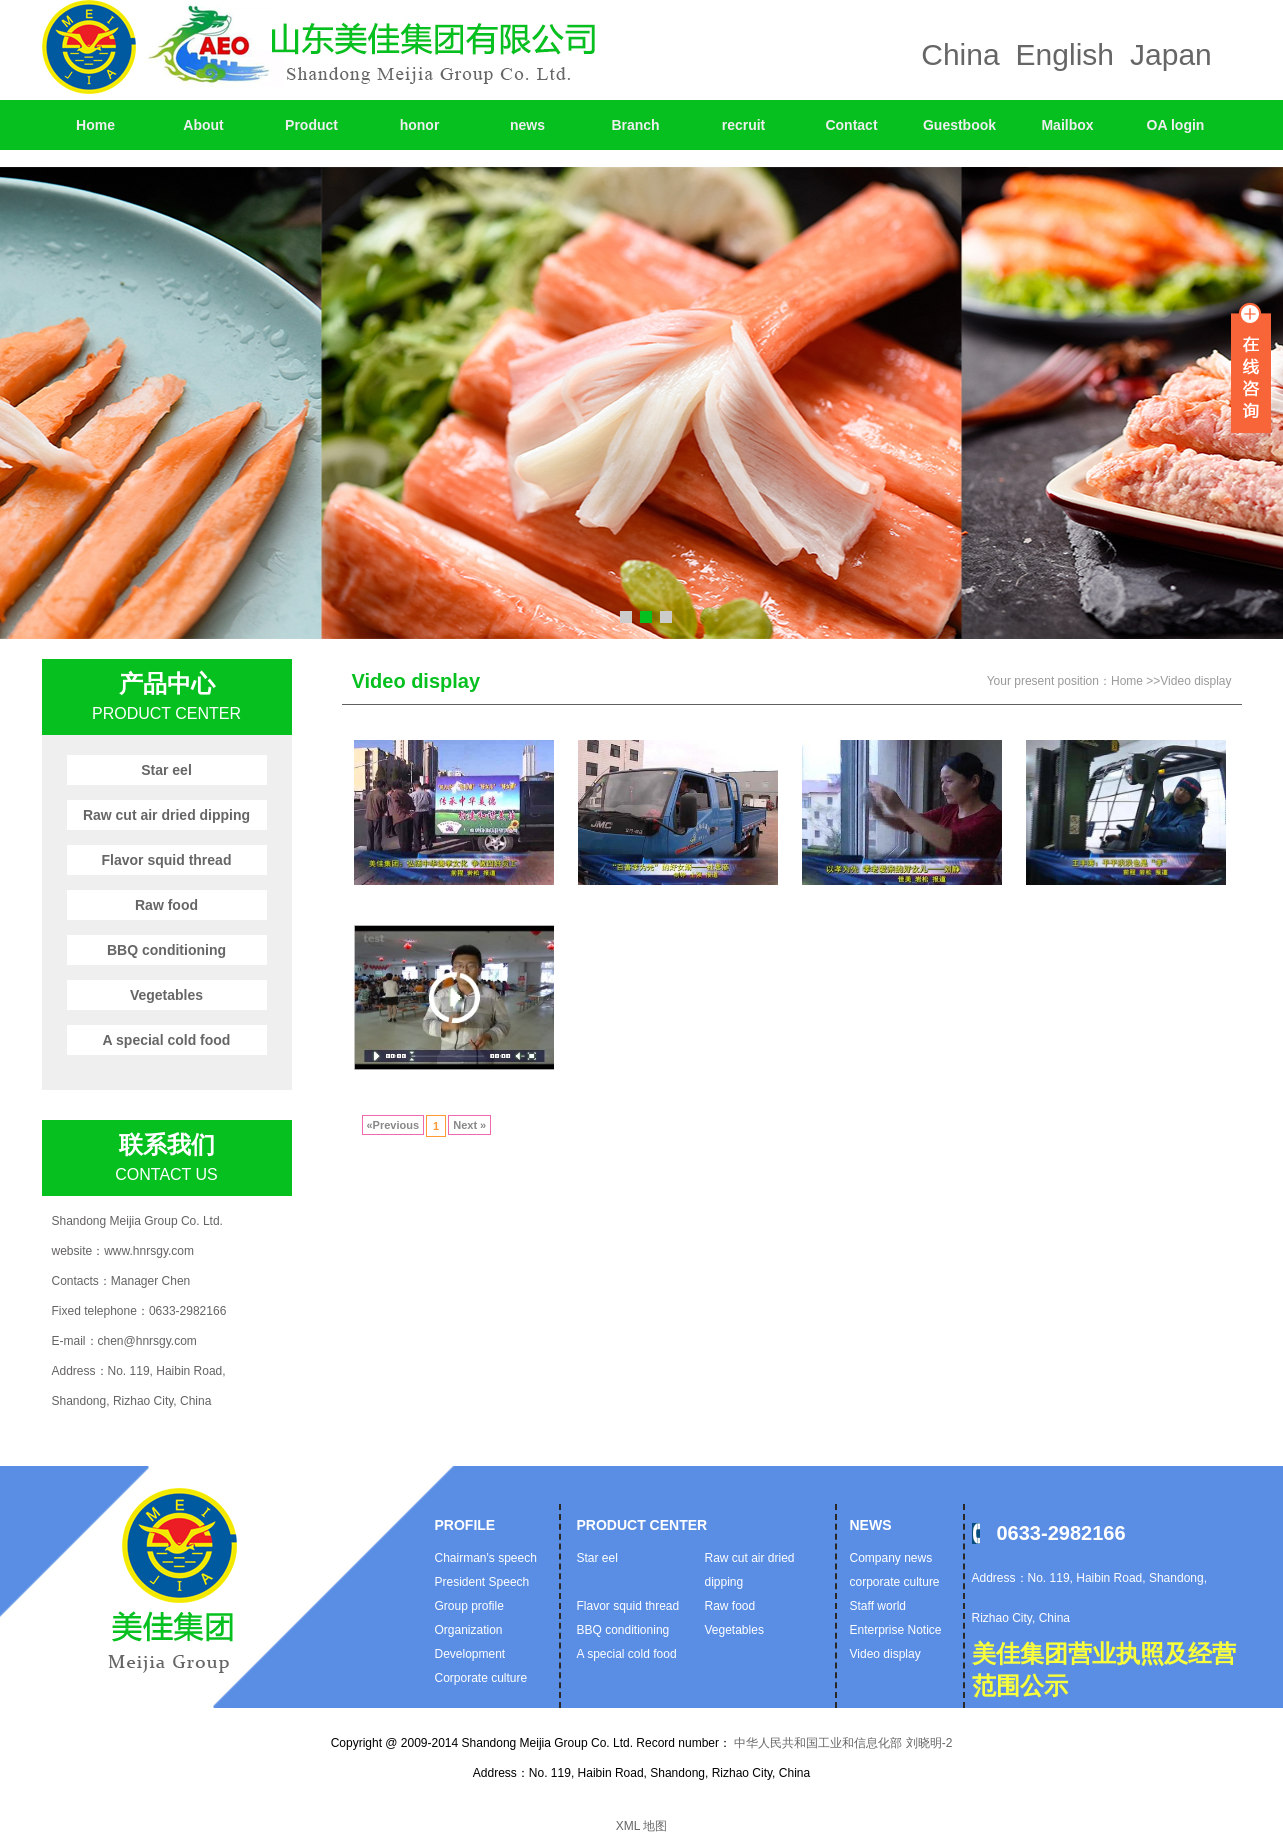  I want to click on Mailbox, so click(1067, 125).